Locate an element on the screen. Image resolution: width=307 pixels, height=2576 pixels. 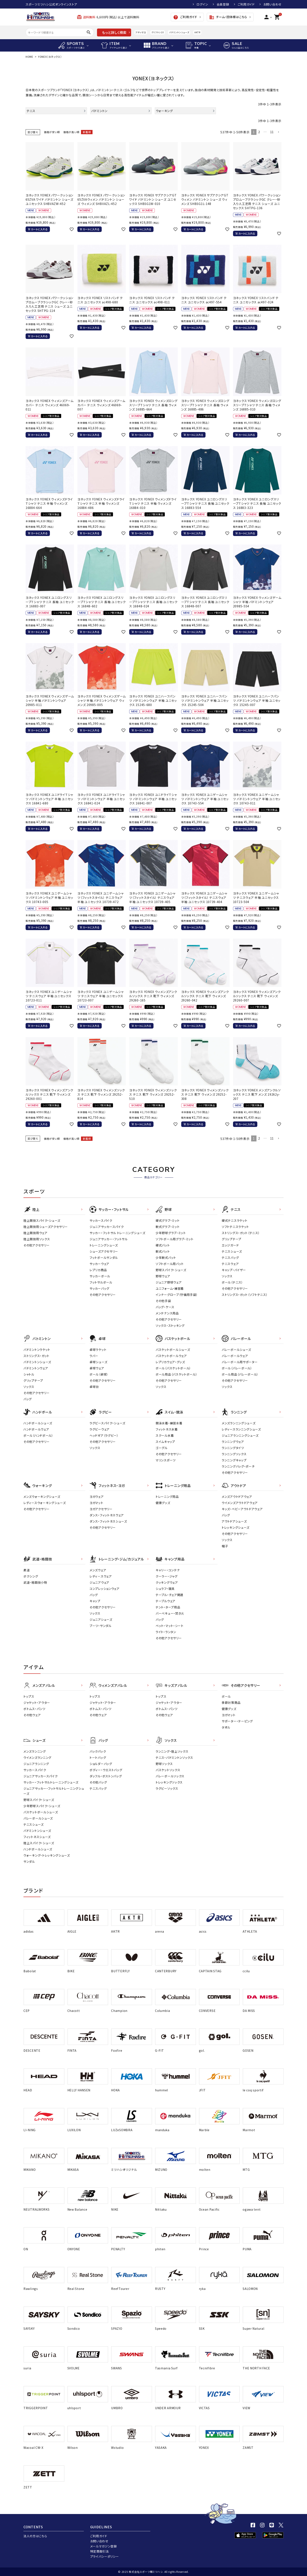
フィットネスシューズ is located at coordinates (37, 1837).